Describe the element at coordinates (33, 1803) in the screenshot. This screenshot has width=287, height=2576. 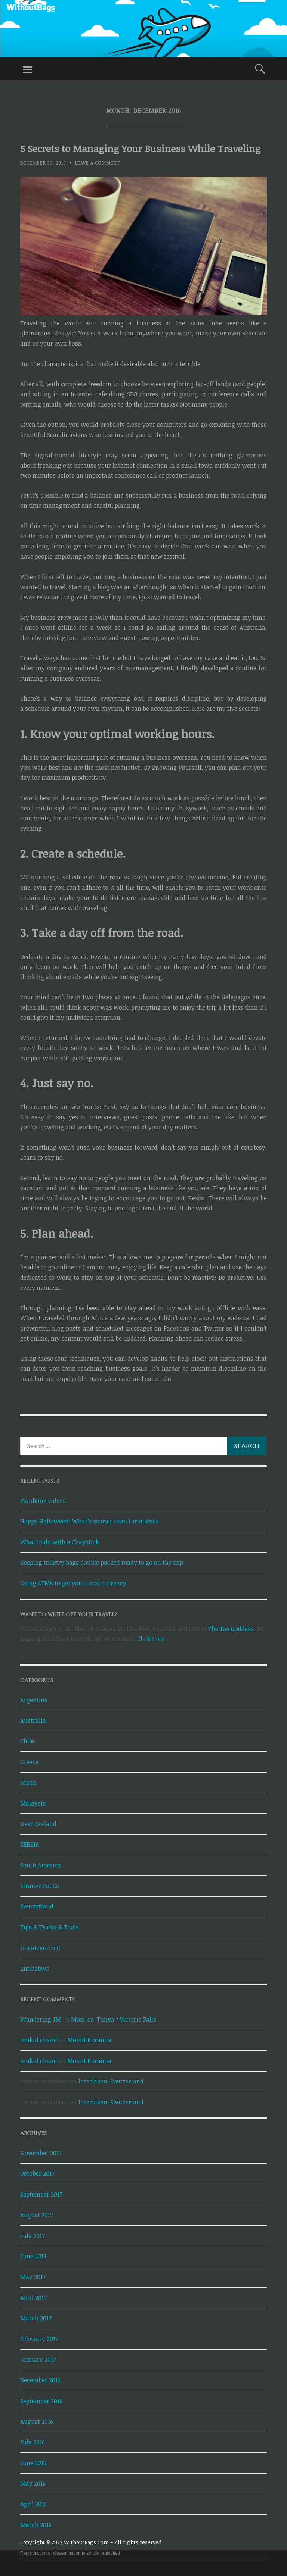
I see `Malaysia` at that location.